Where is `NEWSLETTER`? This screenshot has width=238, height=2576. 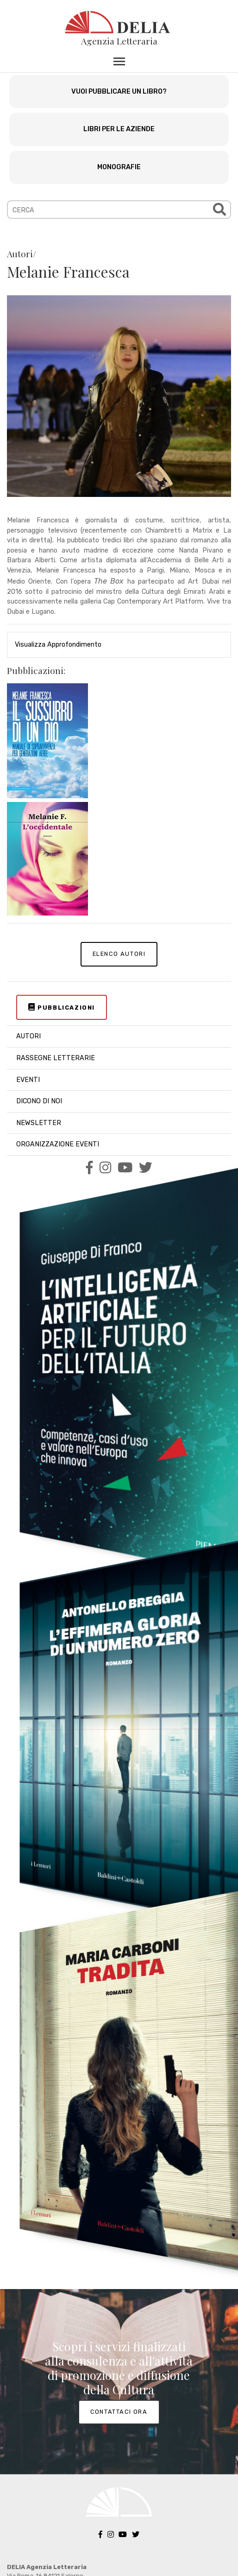
NEWSLETTER is located at coordinates (38, 1123).